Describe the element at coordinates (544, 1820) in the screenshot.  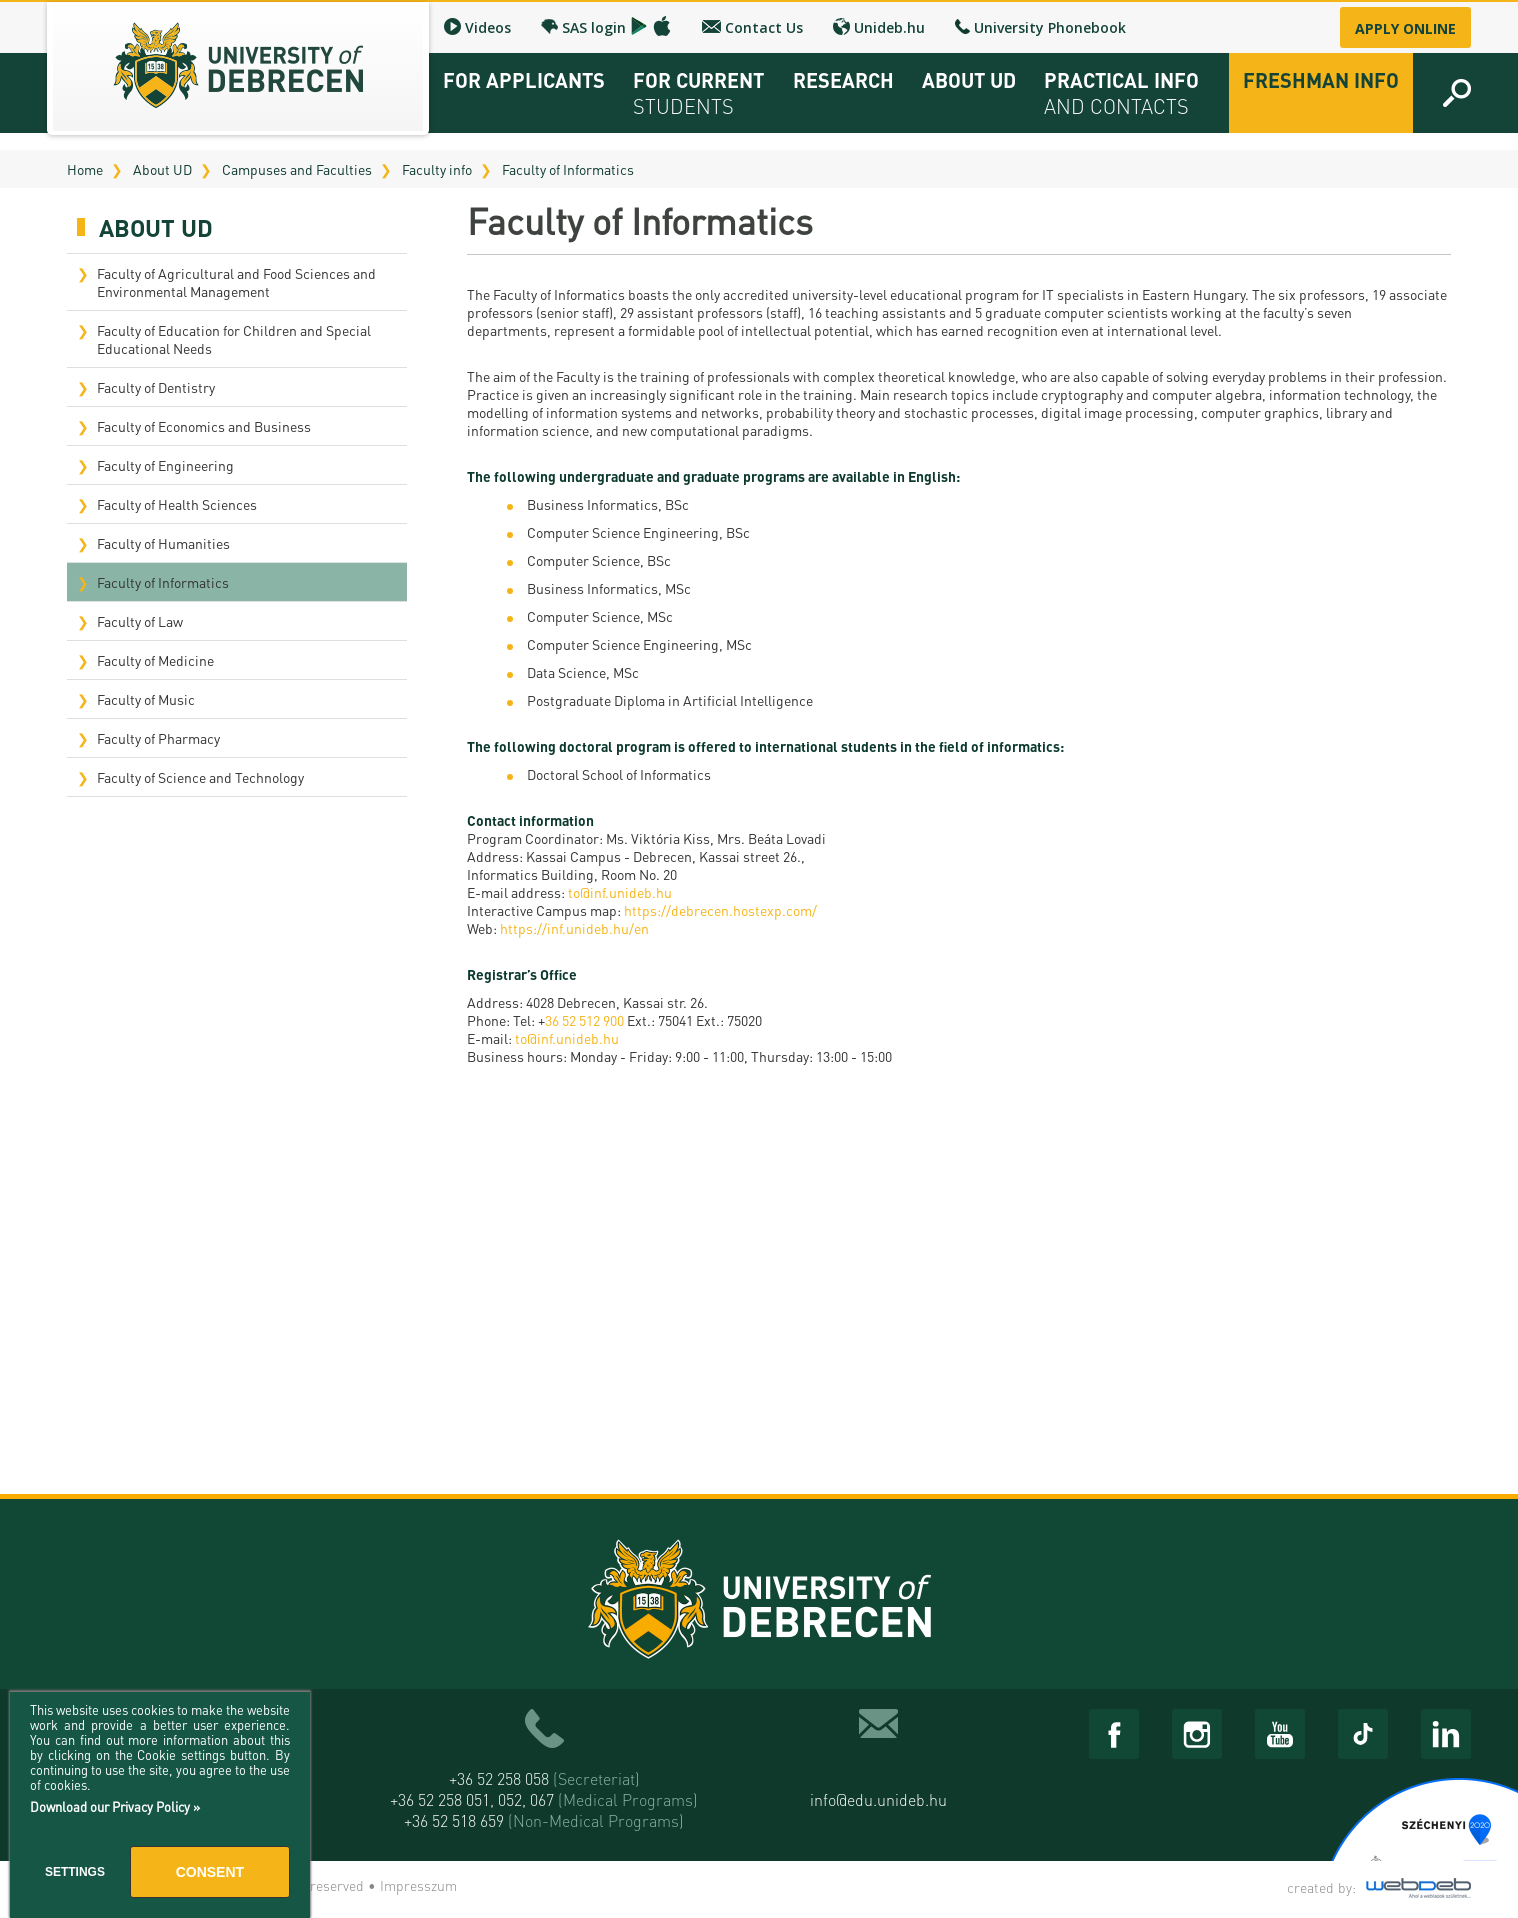
I see `+36 52 518 659` at that location.